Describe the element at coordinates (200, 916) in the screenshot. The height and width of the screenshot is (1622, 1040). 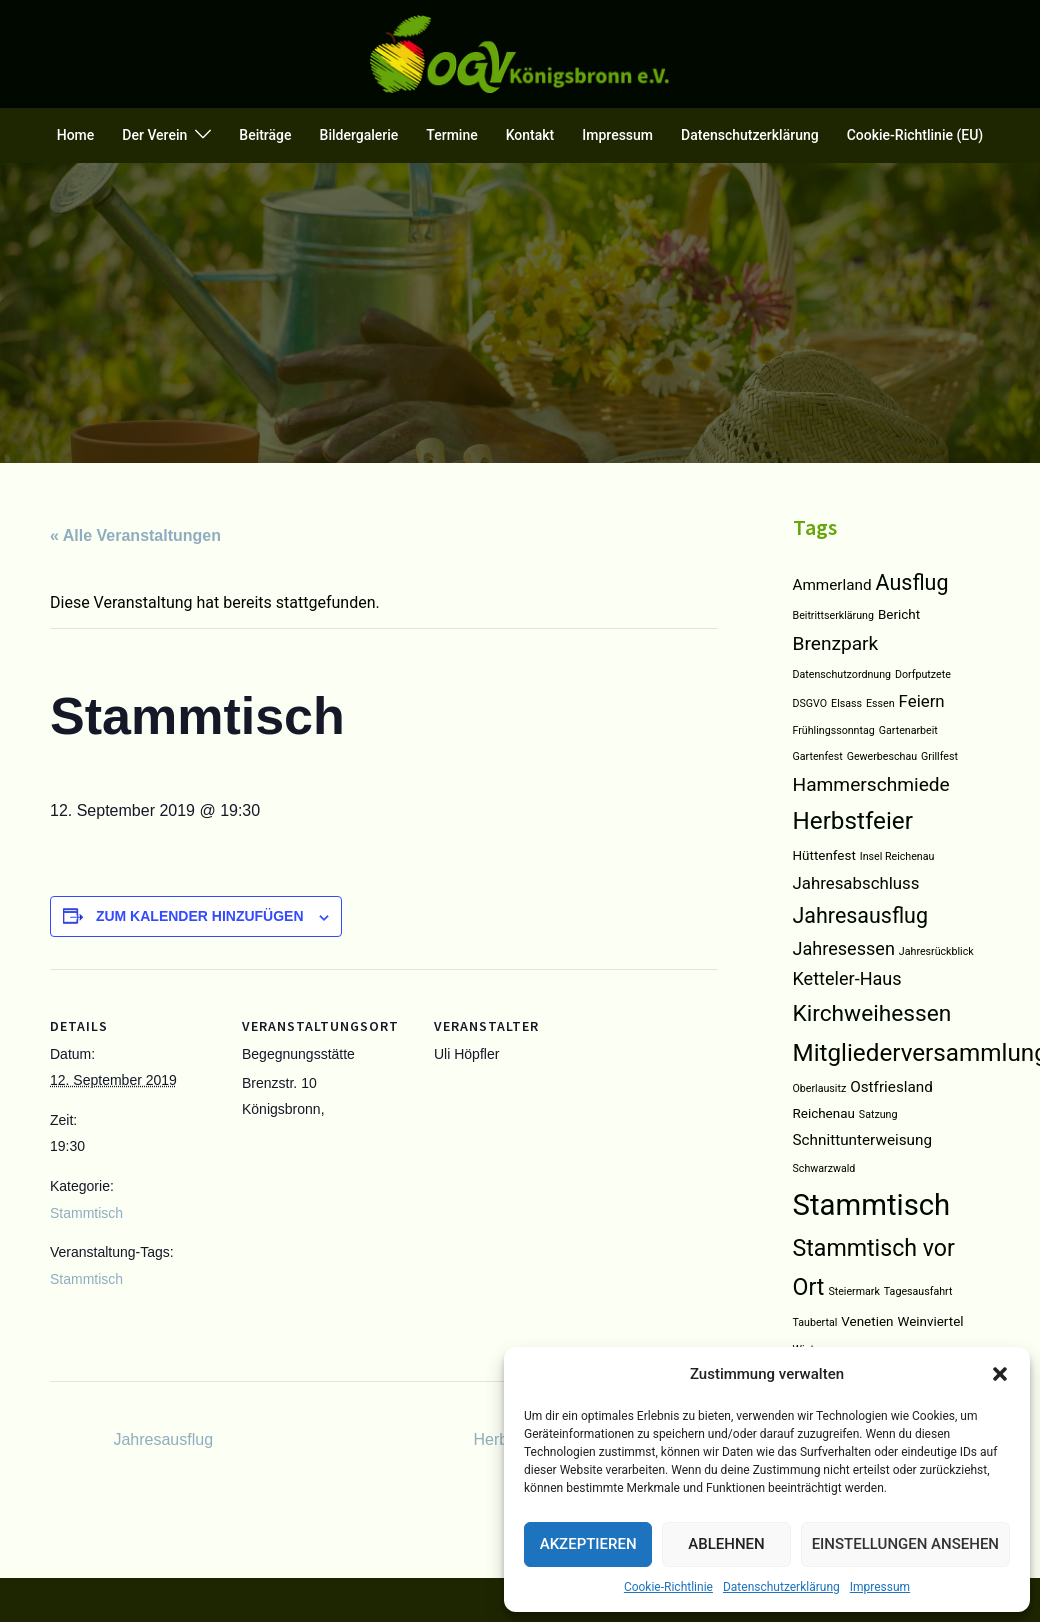
I see `Zum Kalender hinzufügen [Zeigen Sie Links an um Veranstaltungen zu Ihrem Kalender hinzuzufügen]` at that location.